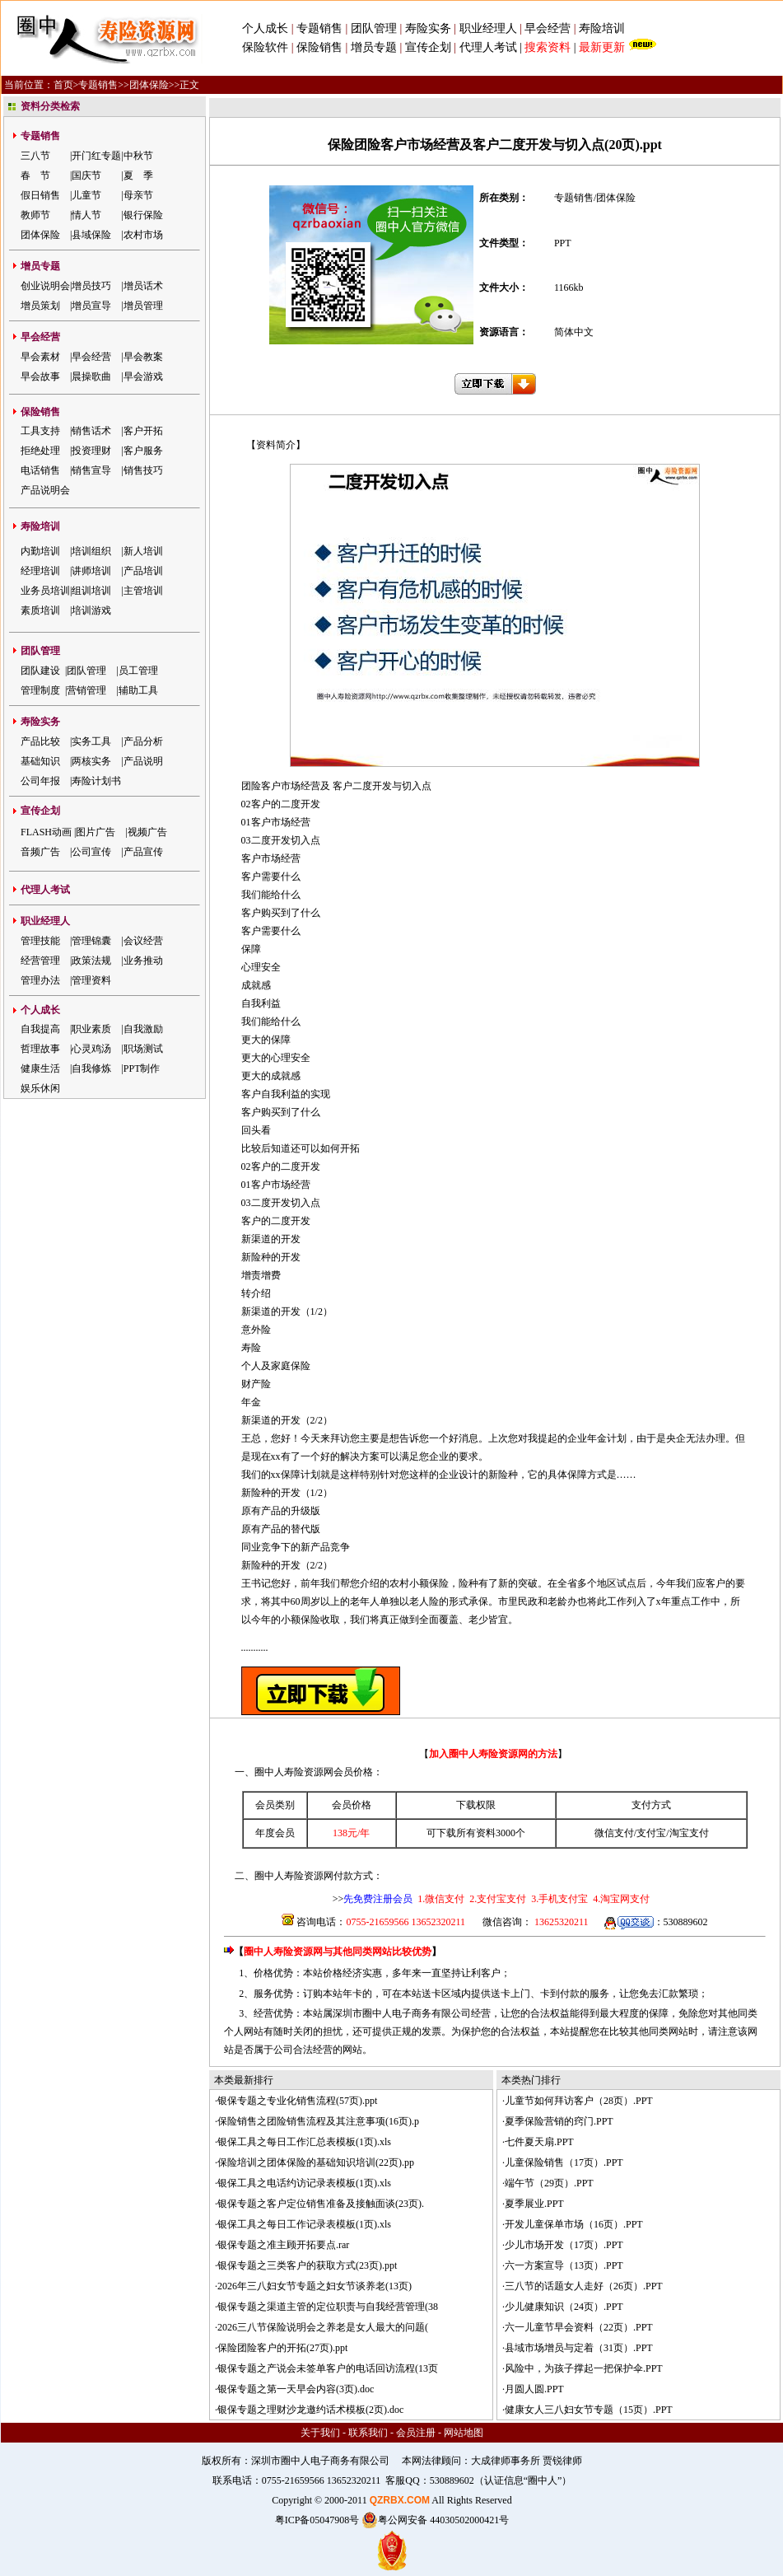  Describe the element at coordinates (91, 1068) in the screenshot. I see `自我修炼` at that location.